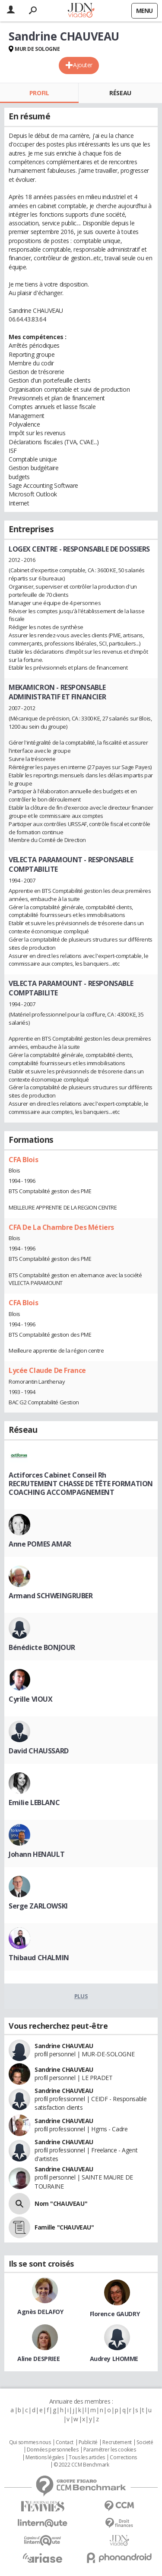 This screenshot has height=2576, width=162. Describe the element at coordinates (115, 2314) in the screenshot. I see `Florence GAUDRY` at that location.